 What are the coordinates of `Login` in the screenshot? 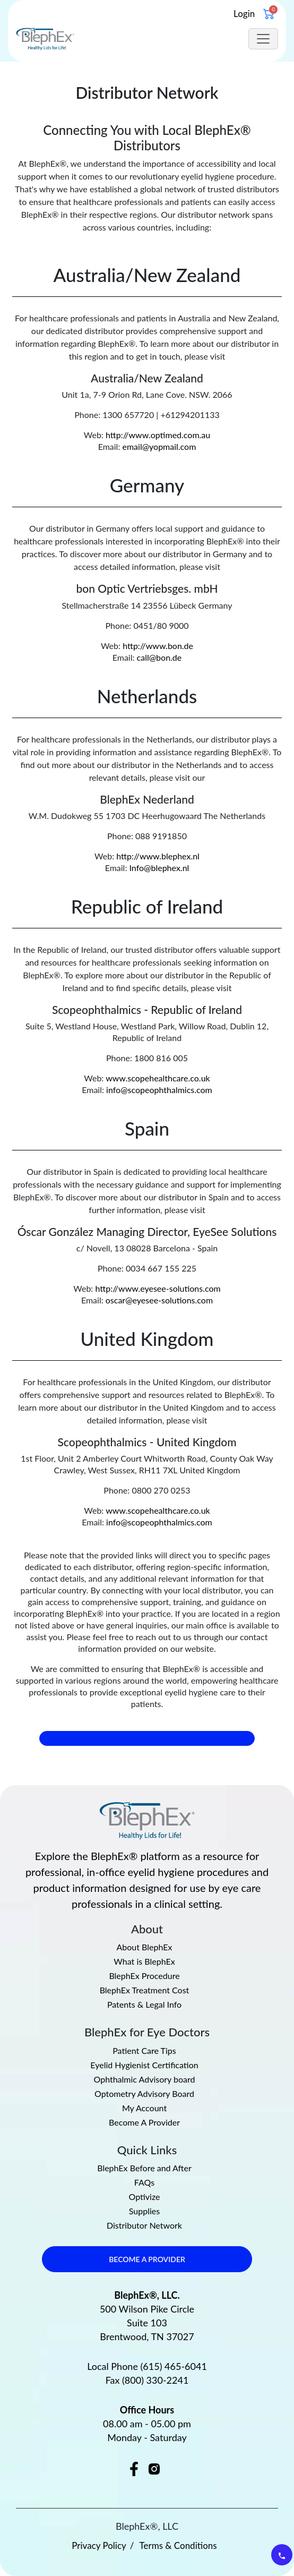 It's located at (244, 13).